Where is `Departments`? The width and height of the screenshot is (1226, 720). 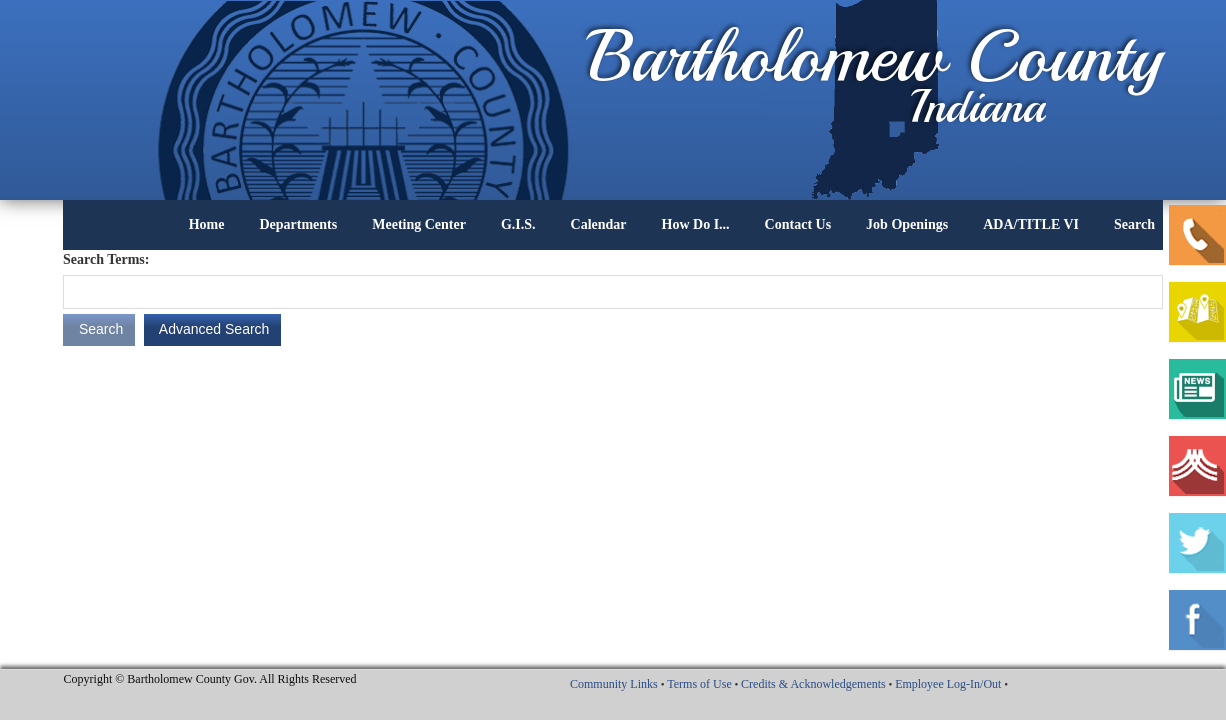 Departments is located at coordinates (298, 224).